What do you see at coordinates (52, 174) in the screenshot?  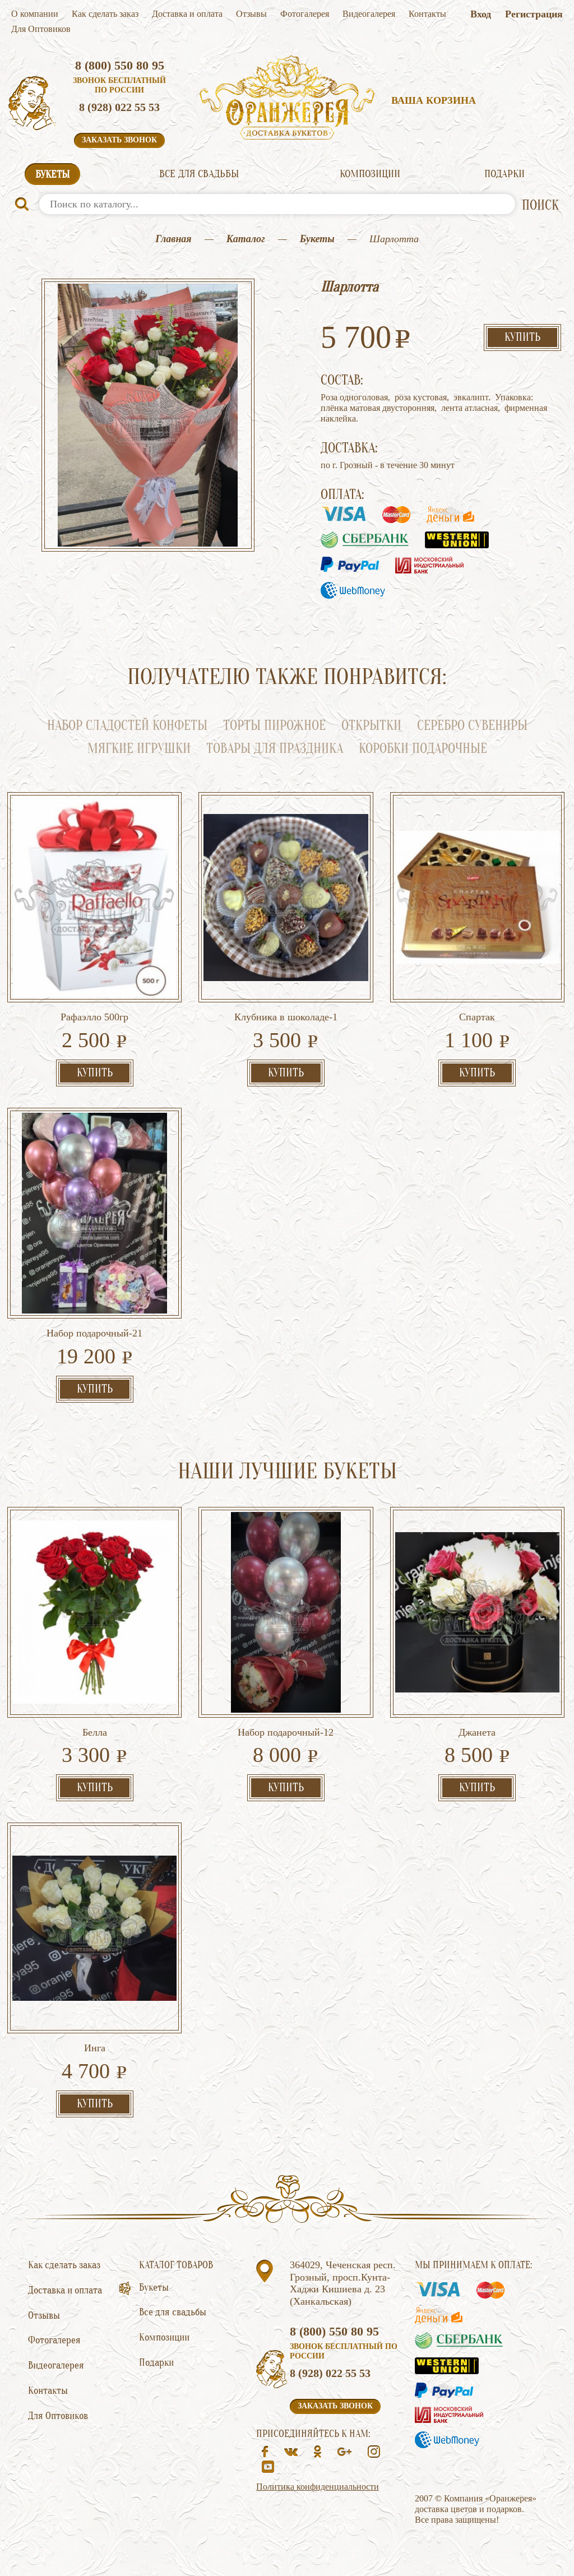 I see `Букеты` at bounding box center [52, 174].